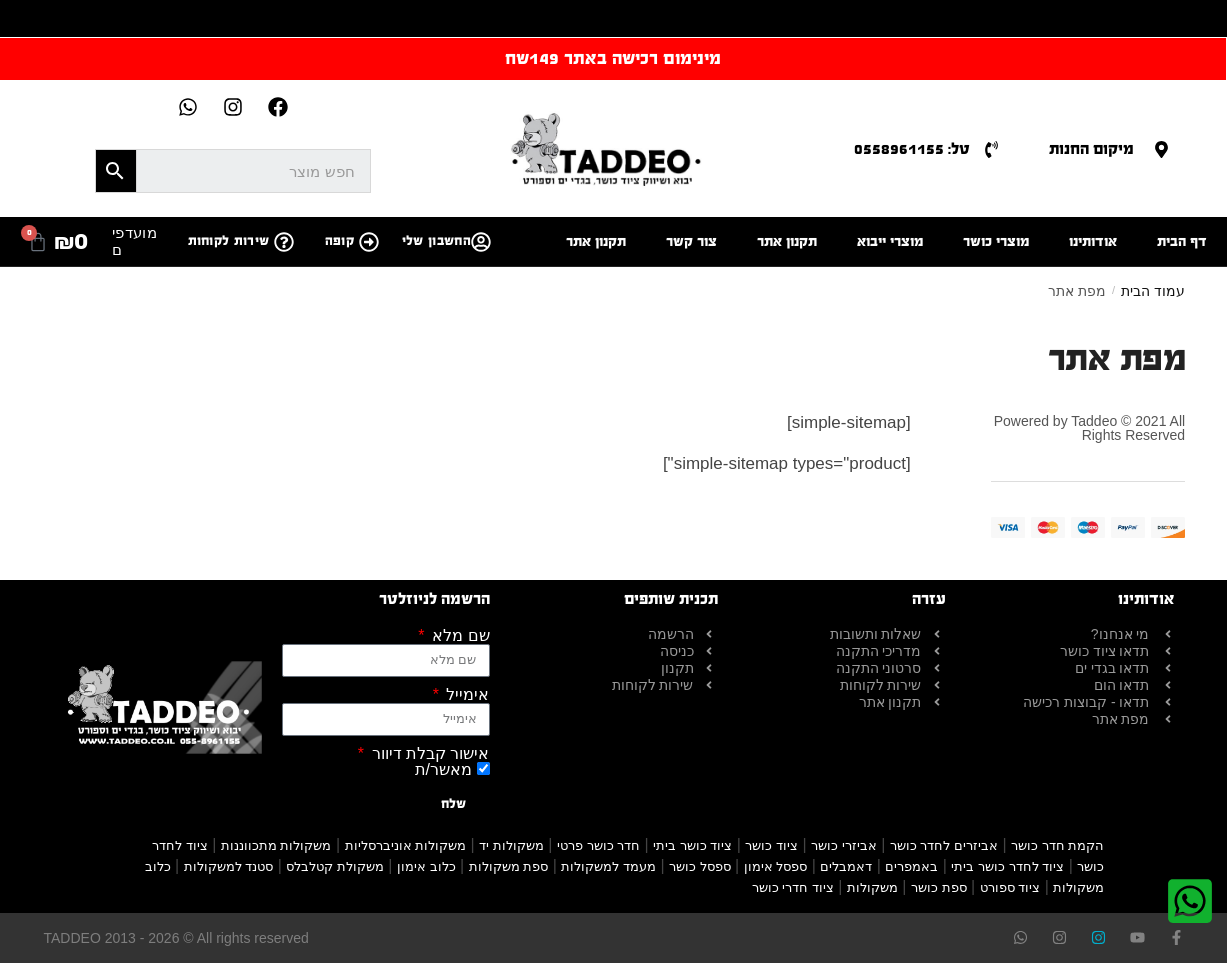  I want to click on עמוד הבית, so click(1153, 291).